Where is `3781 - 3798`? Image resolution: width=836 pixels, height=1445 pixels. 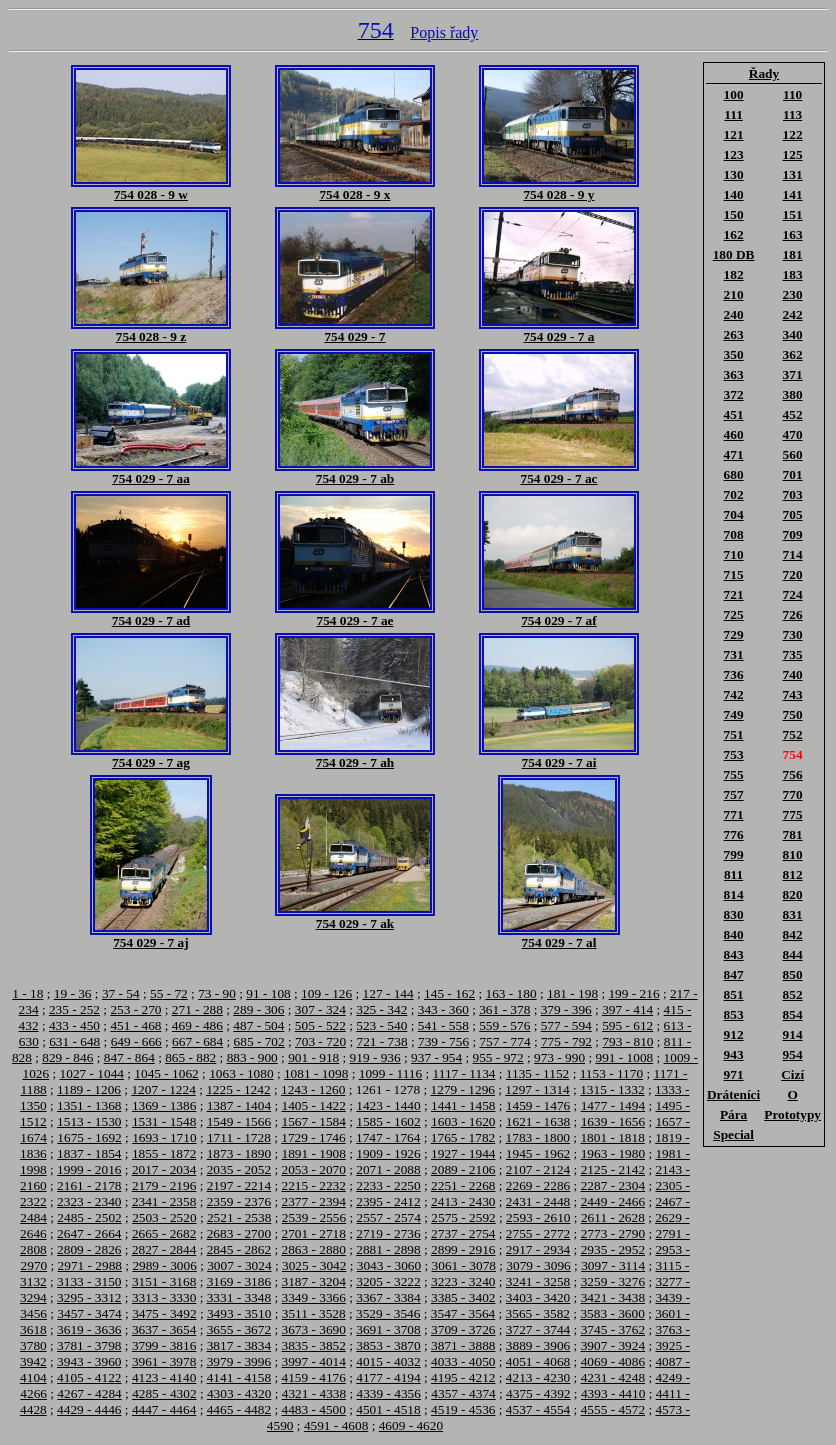
3781 - 3798 is located at coordinates (89, 1345).